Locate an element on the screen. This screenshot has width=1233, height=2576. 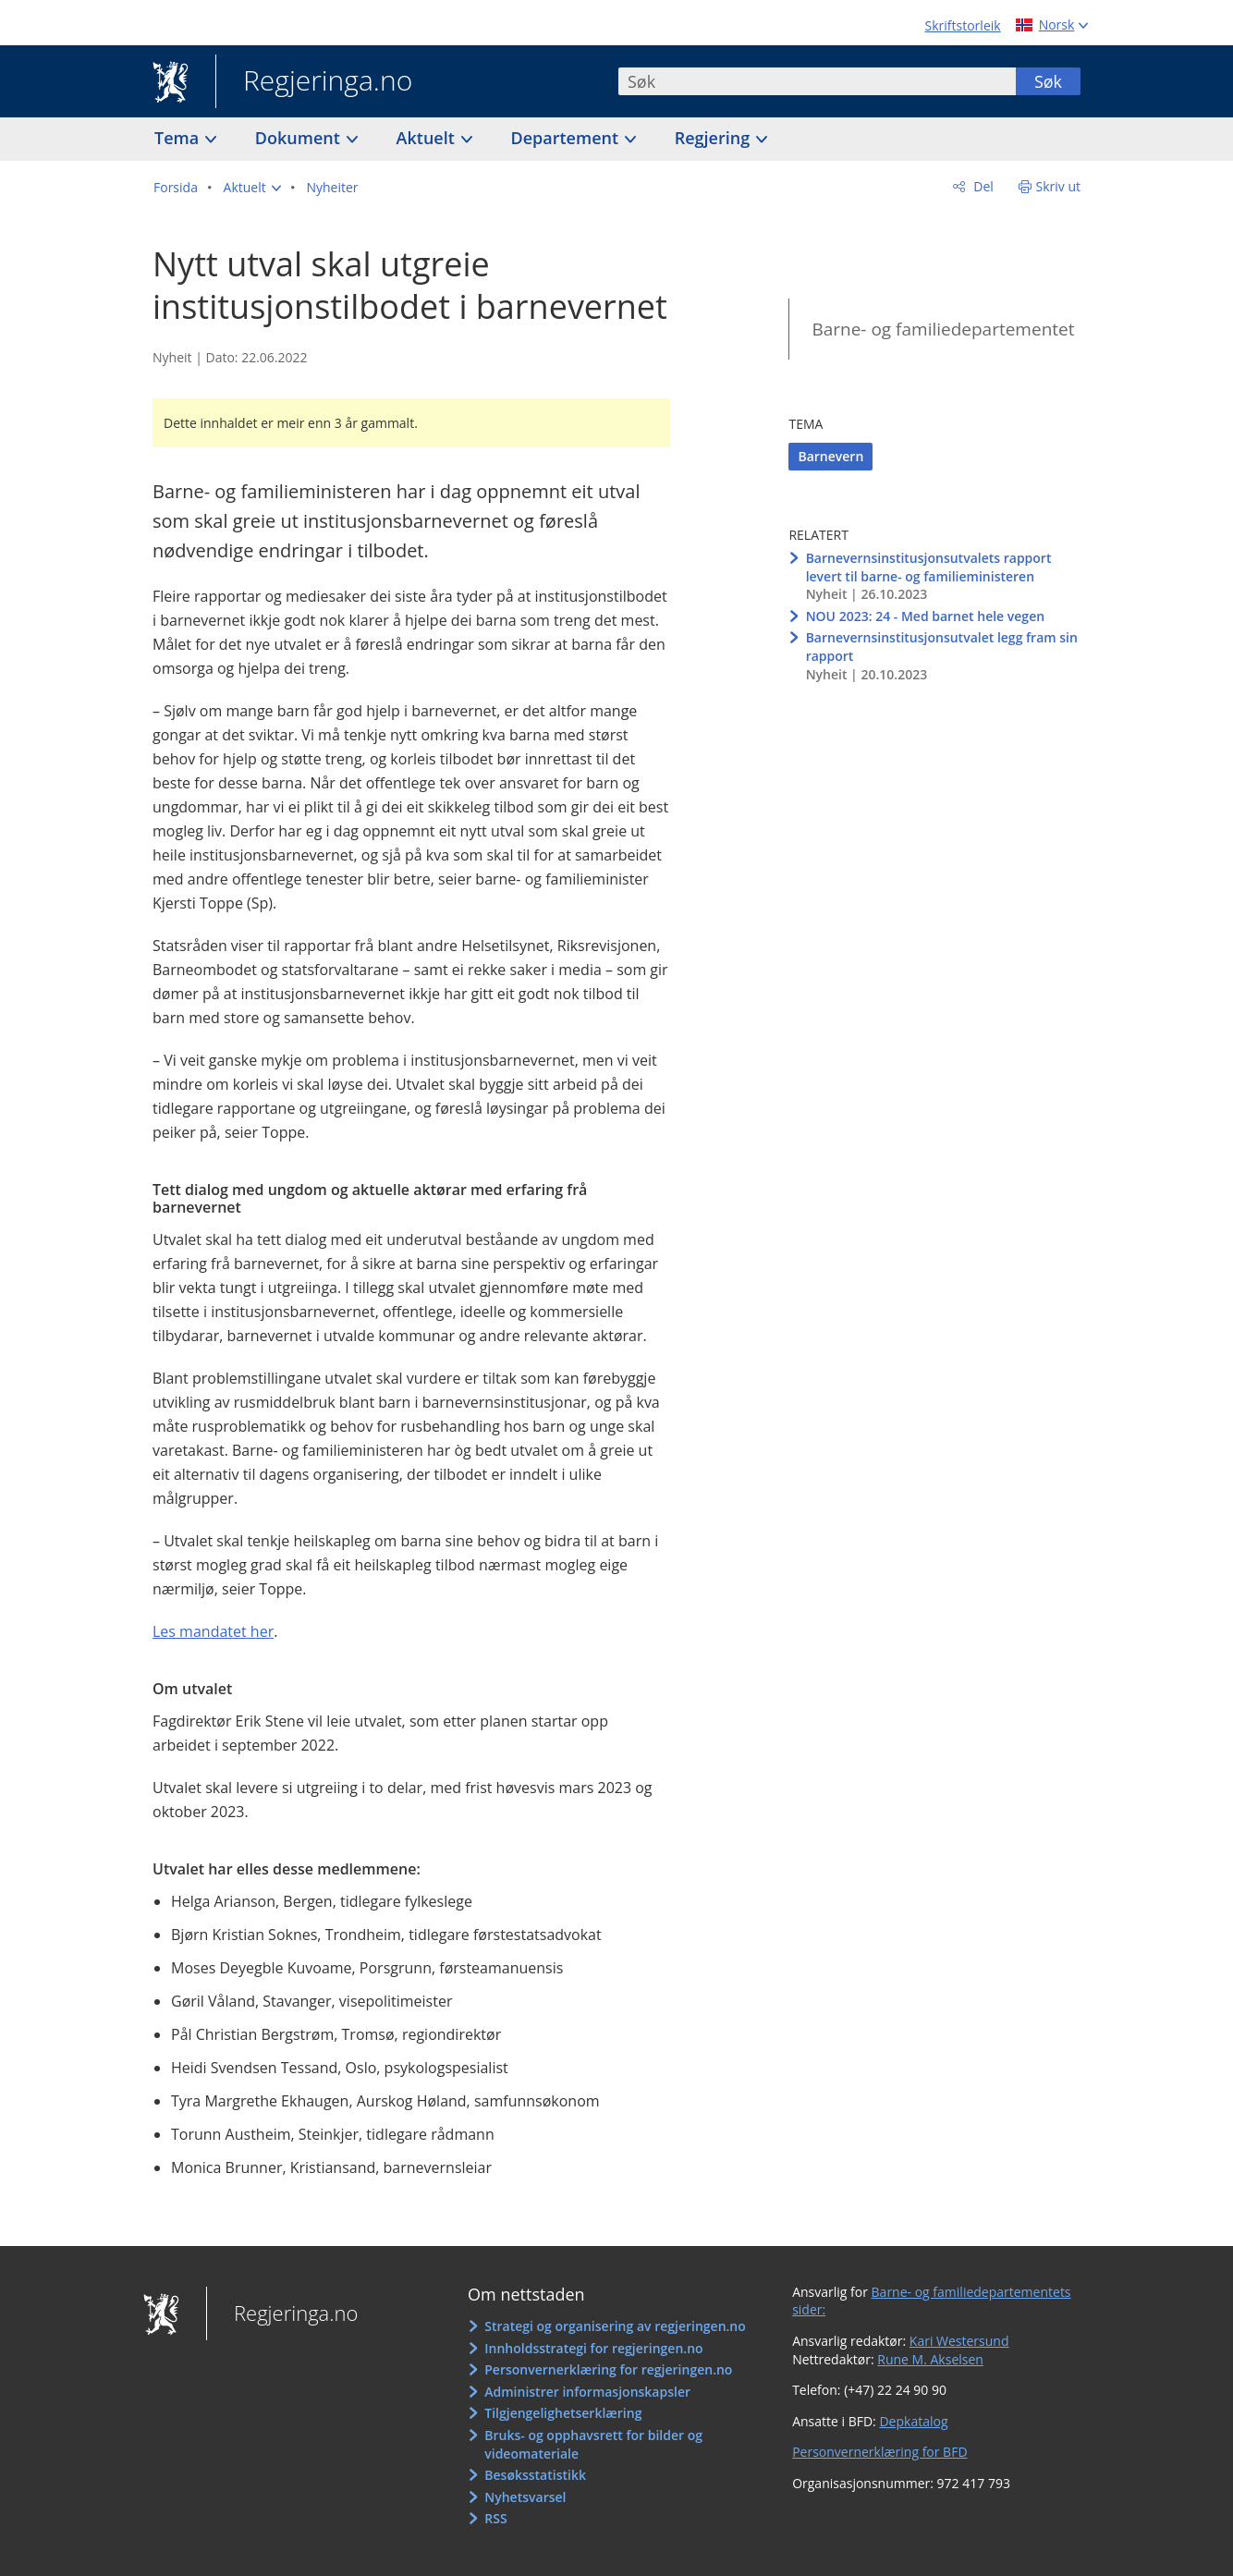
Søk is located at coordinates (1048, 81).